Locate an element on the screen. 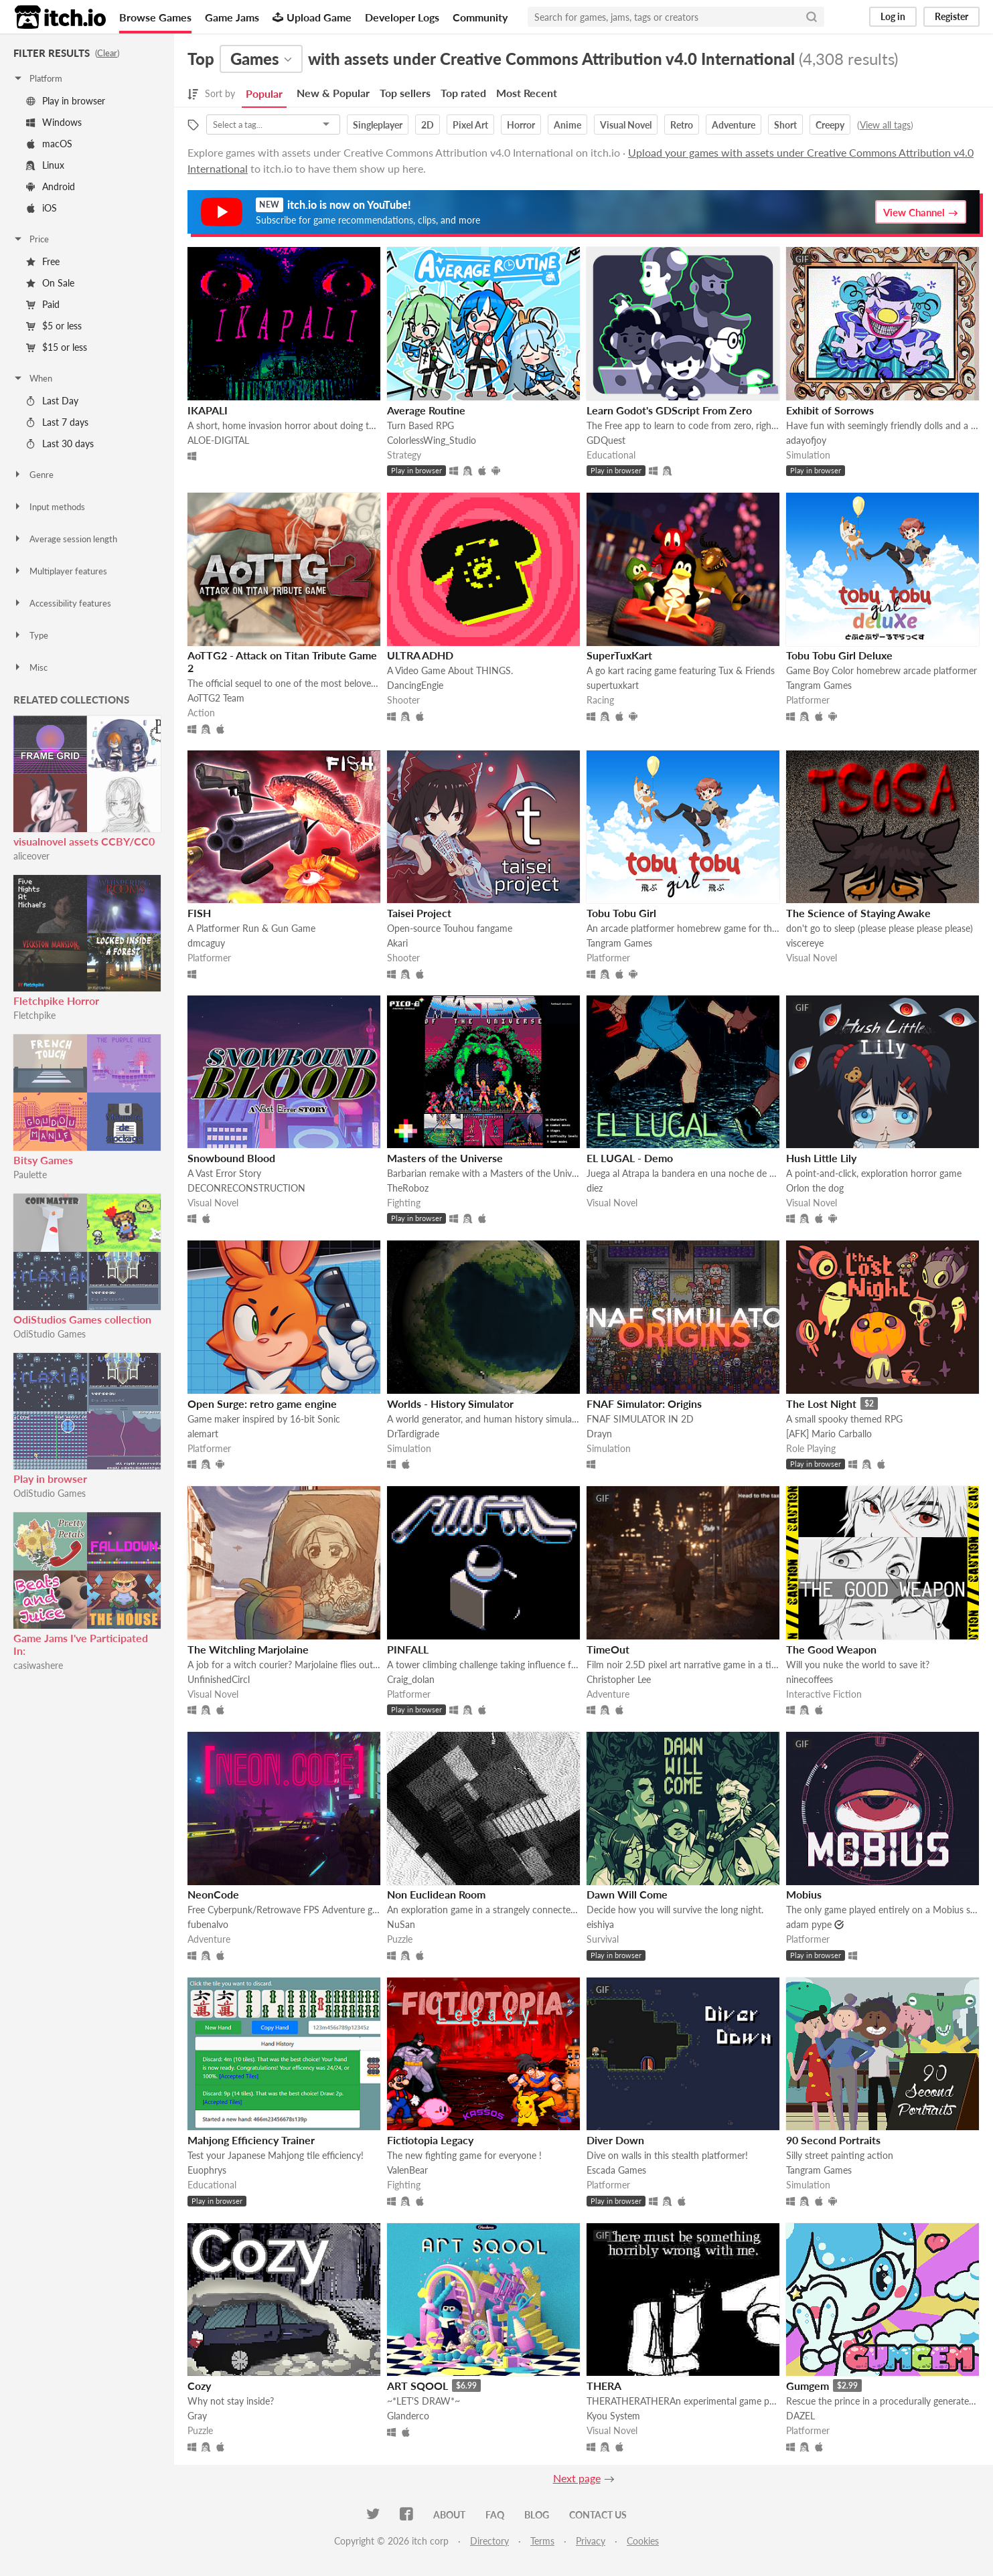 The width and height of the screenshot is (993, 2576). ART SQOOL is located at coordinates (417, 2385).